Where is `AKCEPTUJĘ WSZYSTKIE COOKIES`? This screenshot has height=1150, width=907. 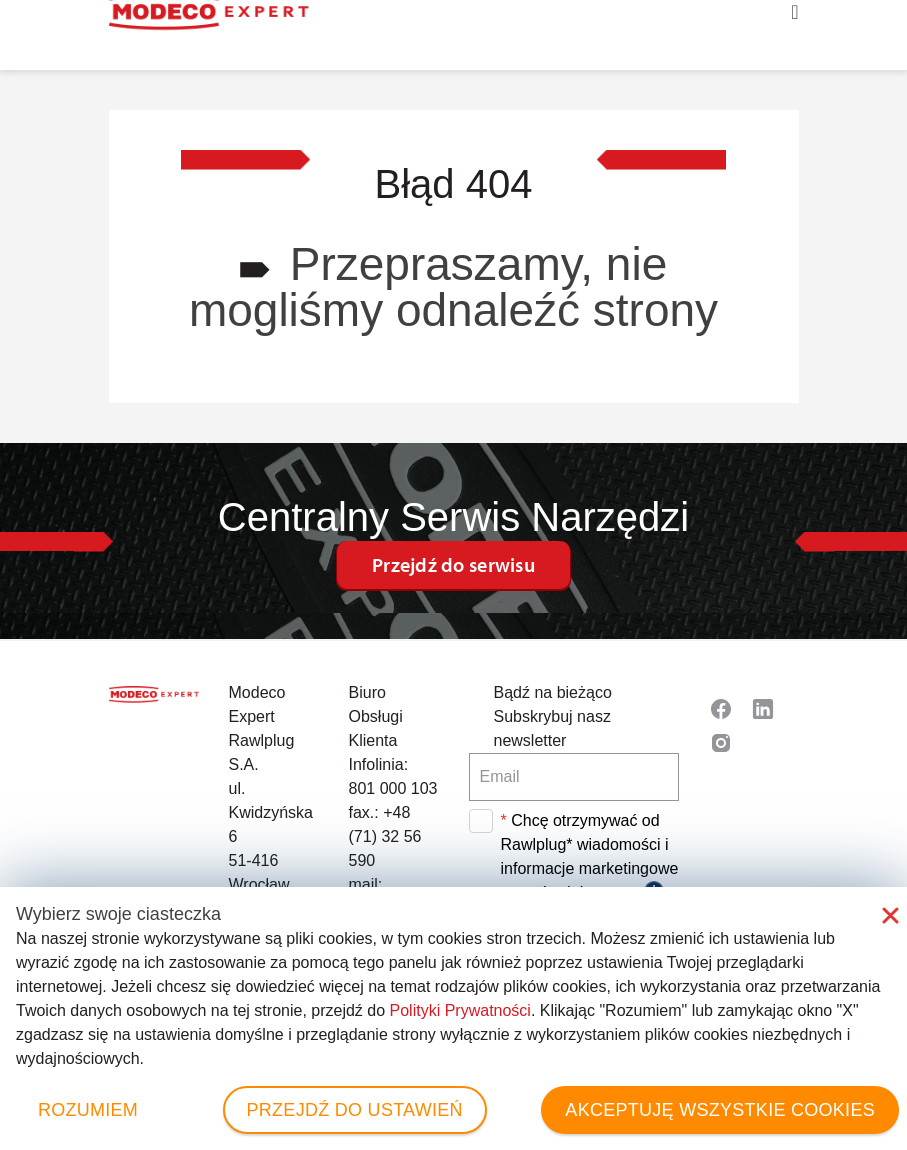
AKCEPTUJĘ WSZYSTKIE COOKIES is located at coordinates (720, 1110).